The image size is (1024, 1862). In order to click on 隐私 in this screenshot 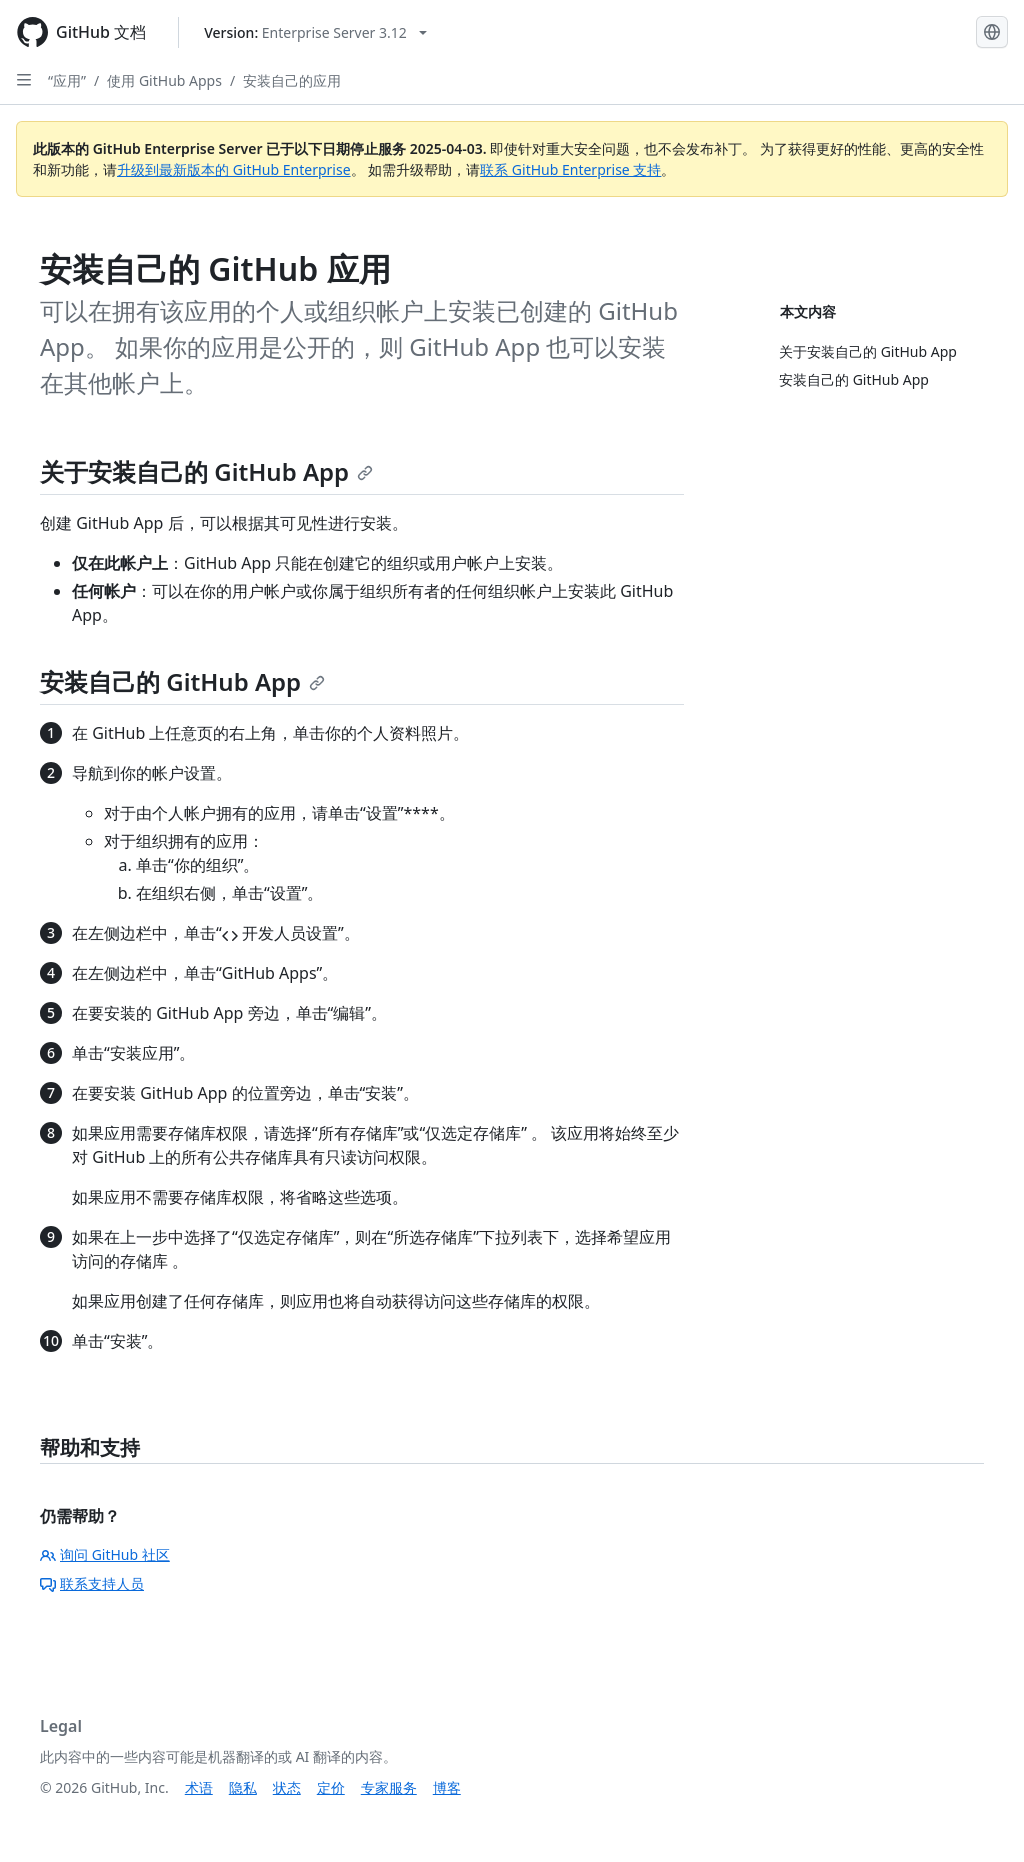, I will do `click(243, 1787)`.